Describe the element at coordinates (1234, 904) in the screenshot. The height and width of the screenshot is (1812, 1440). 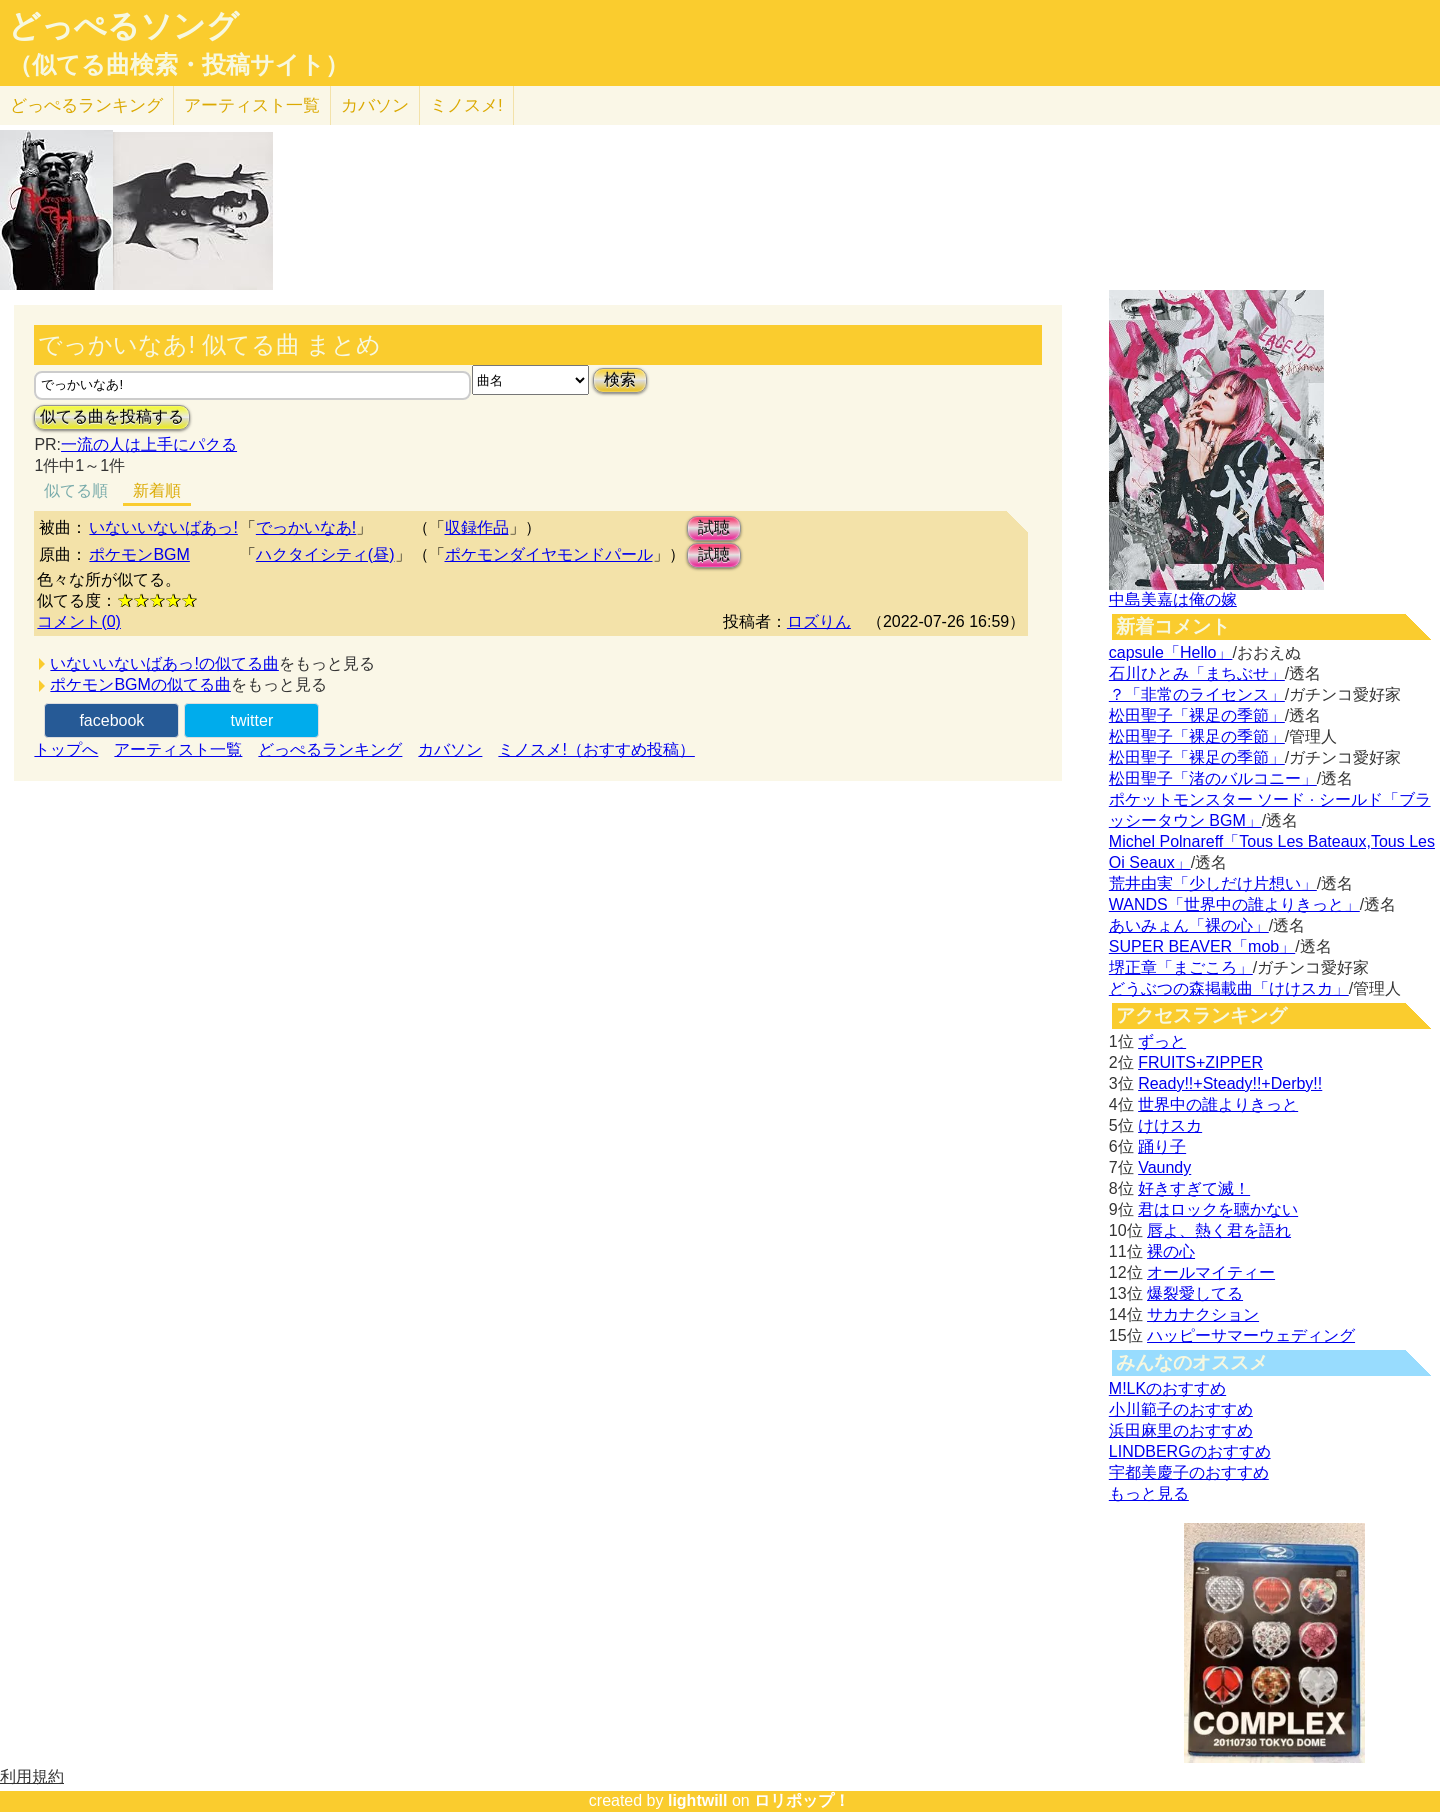
I see `WANDS「世界中の誰よりきっと」` at that location.